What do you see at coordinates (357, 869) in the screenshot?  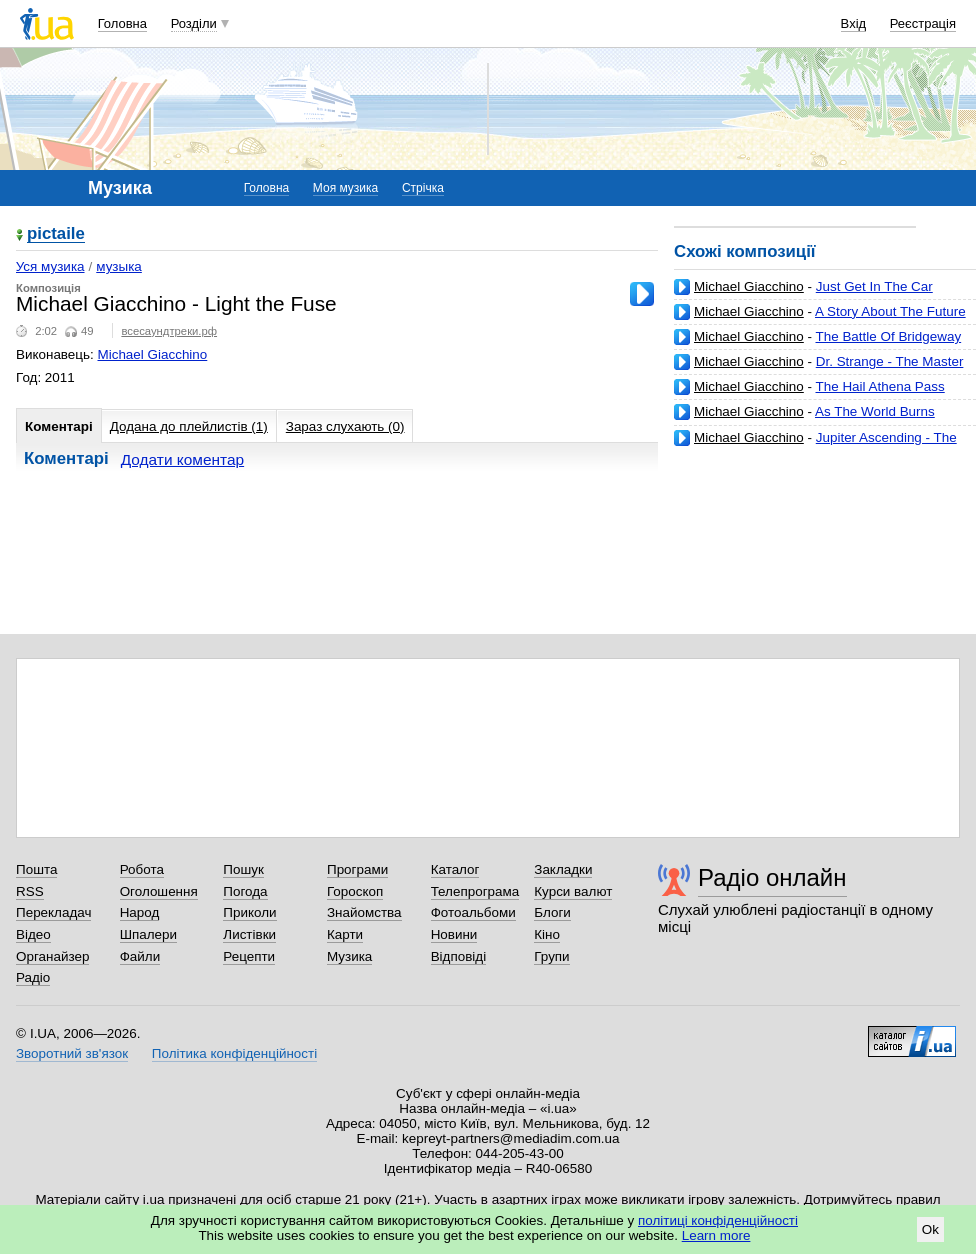 I see `Програми` at bounding box center [357, 869].